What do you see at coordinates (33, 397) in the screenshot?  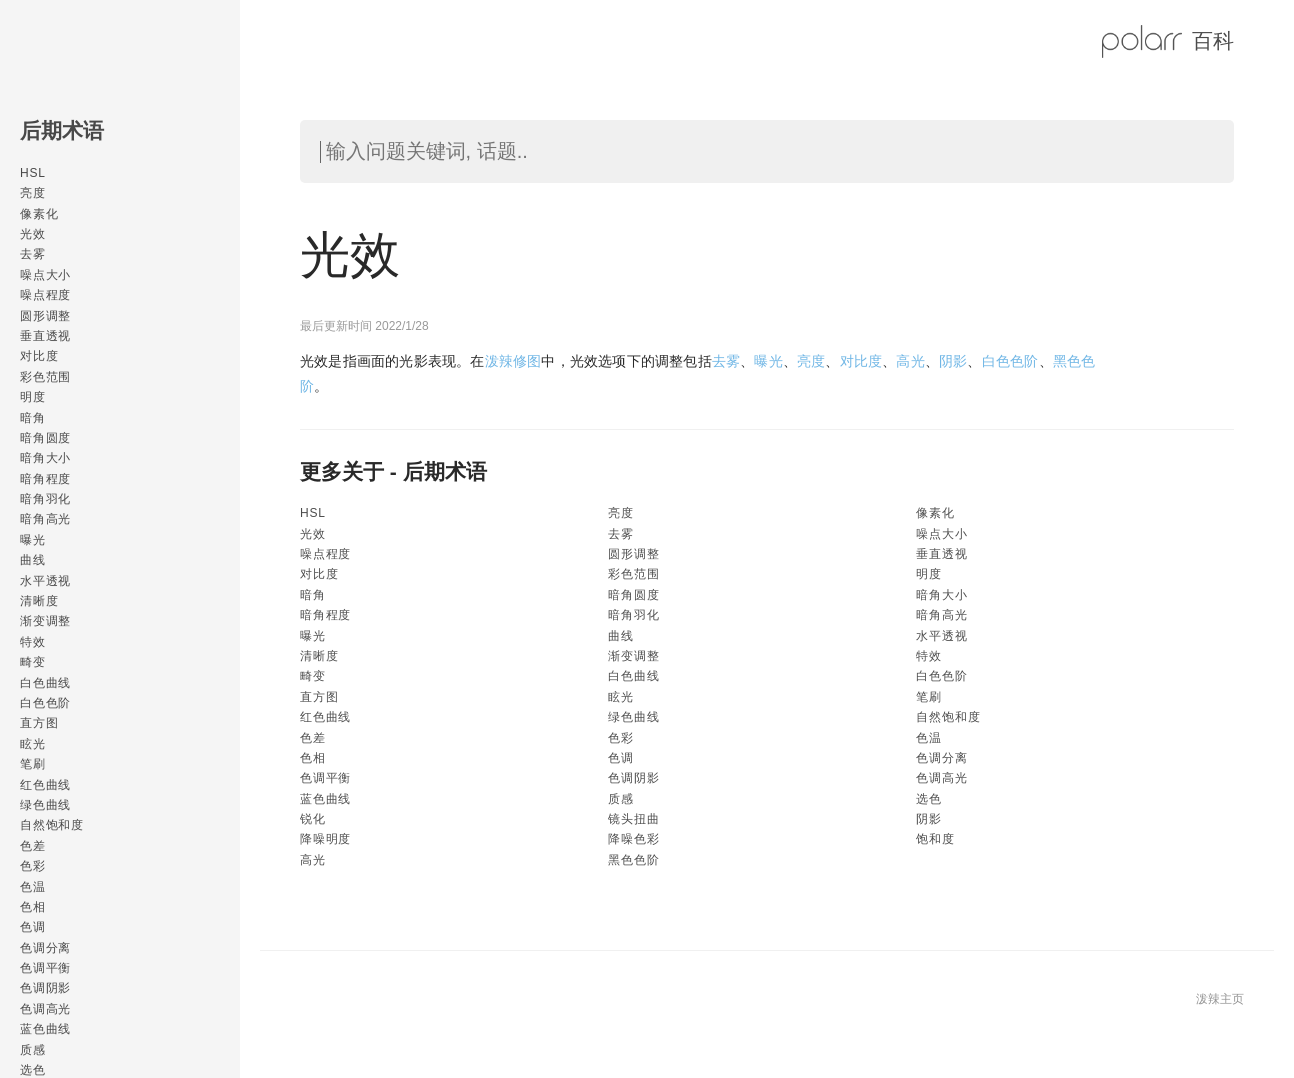 I see `明度` at bounding box center [33, 397].